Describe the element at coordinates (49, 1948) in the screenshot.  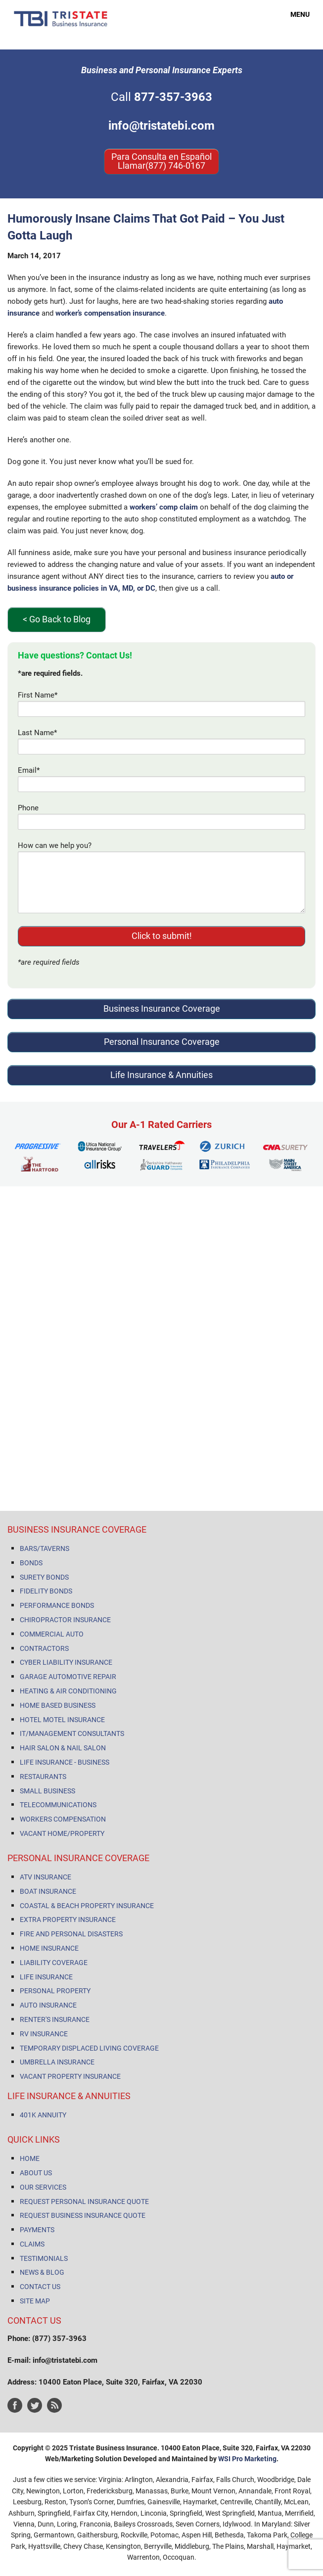
I see `HOME INSURANCE` at that location.